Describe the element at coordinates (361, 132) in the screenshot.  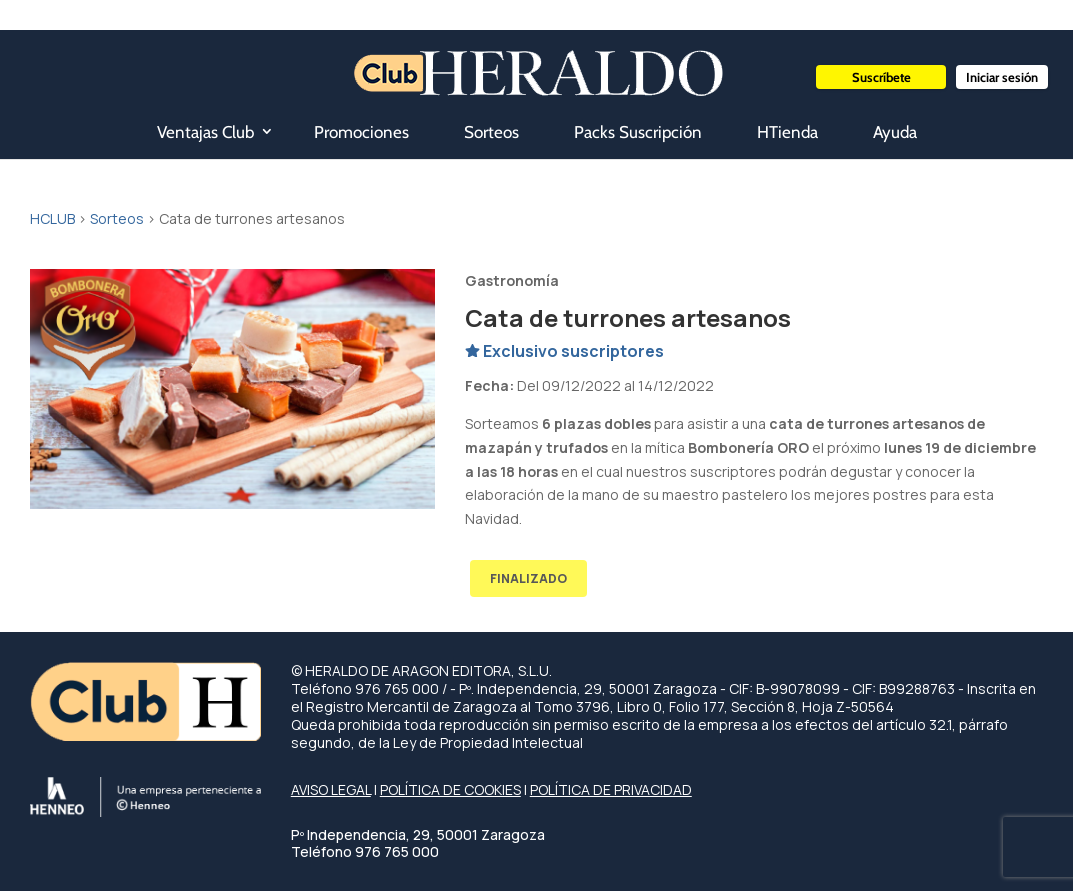
I see `Promociones` at that location.